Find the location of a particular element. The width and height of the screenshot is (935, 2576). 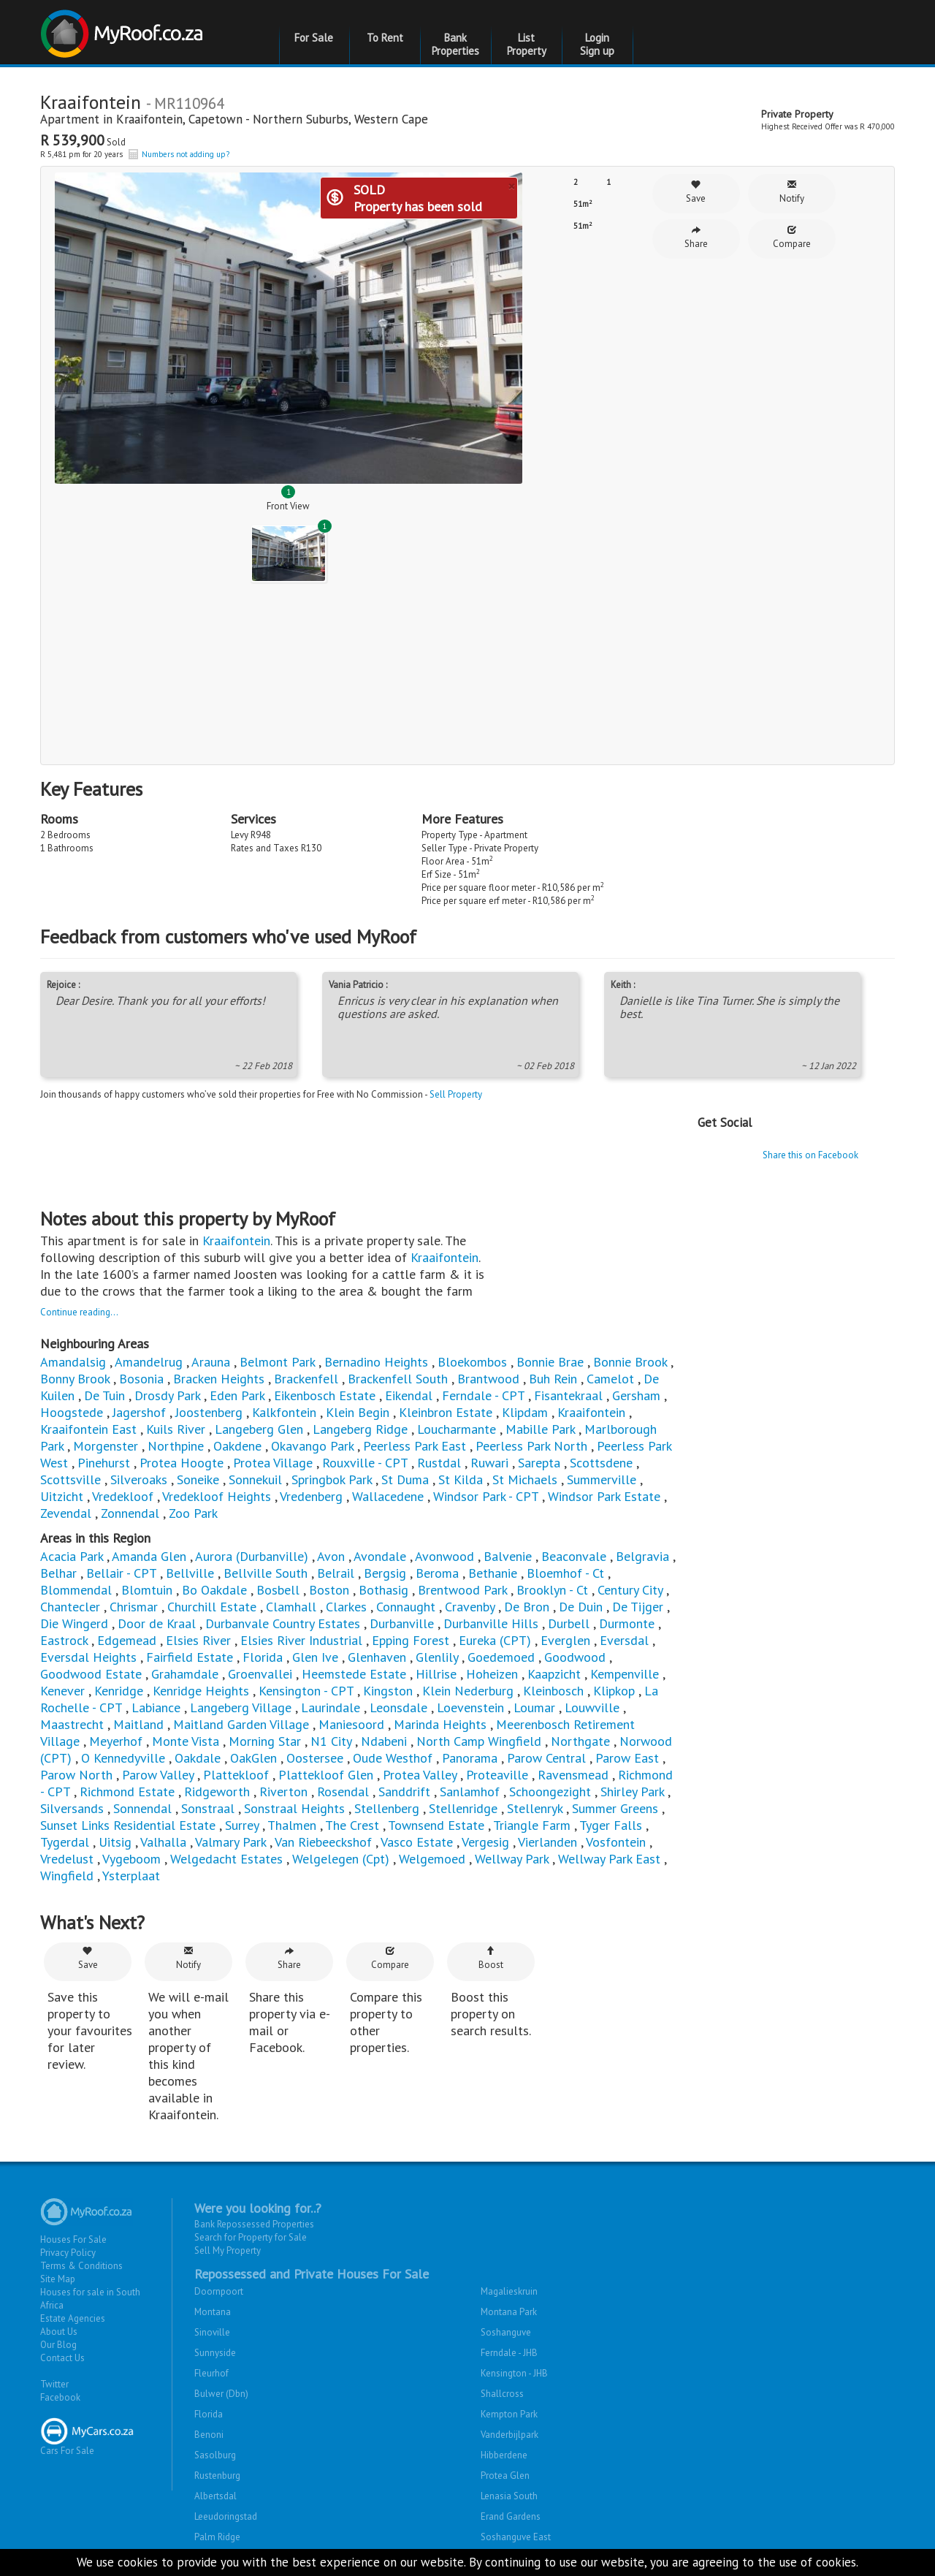

Compare is located at coordinates (792, 237).